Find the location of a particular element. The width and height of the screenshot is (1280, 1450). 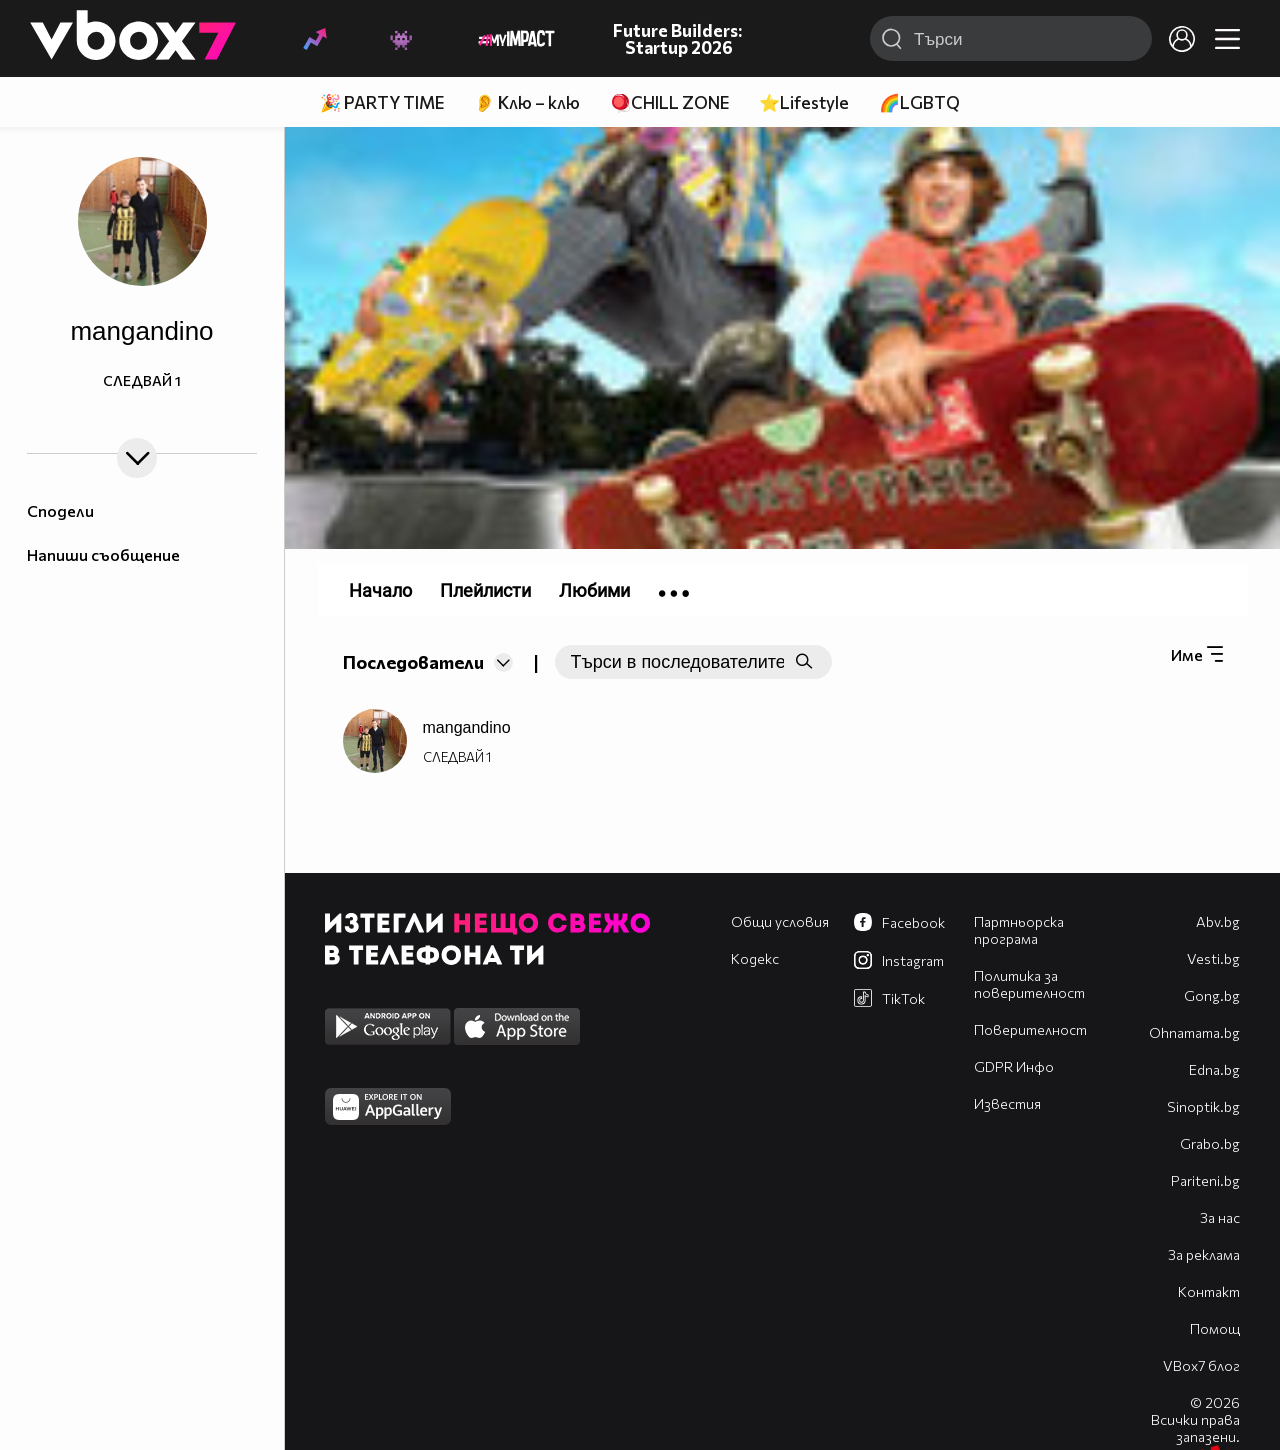

За нас is located at coordinates (1220, 1217).